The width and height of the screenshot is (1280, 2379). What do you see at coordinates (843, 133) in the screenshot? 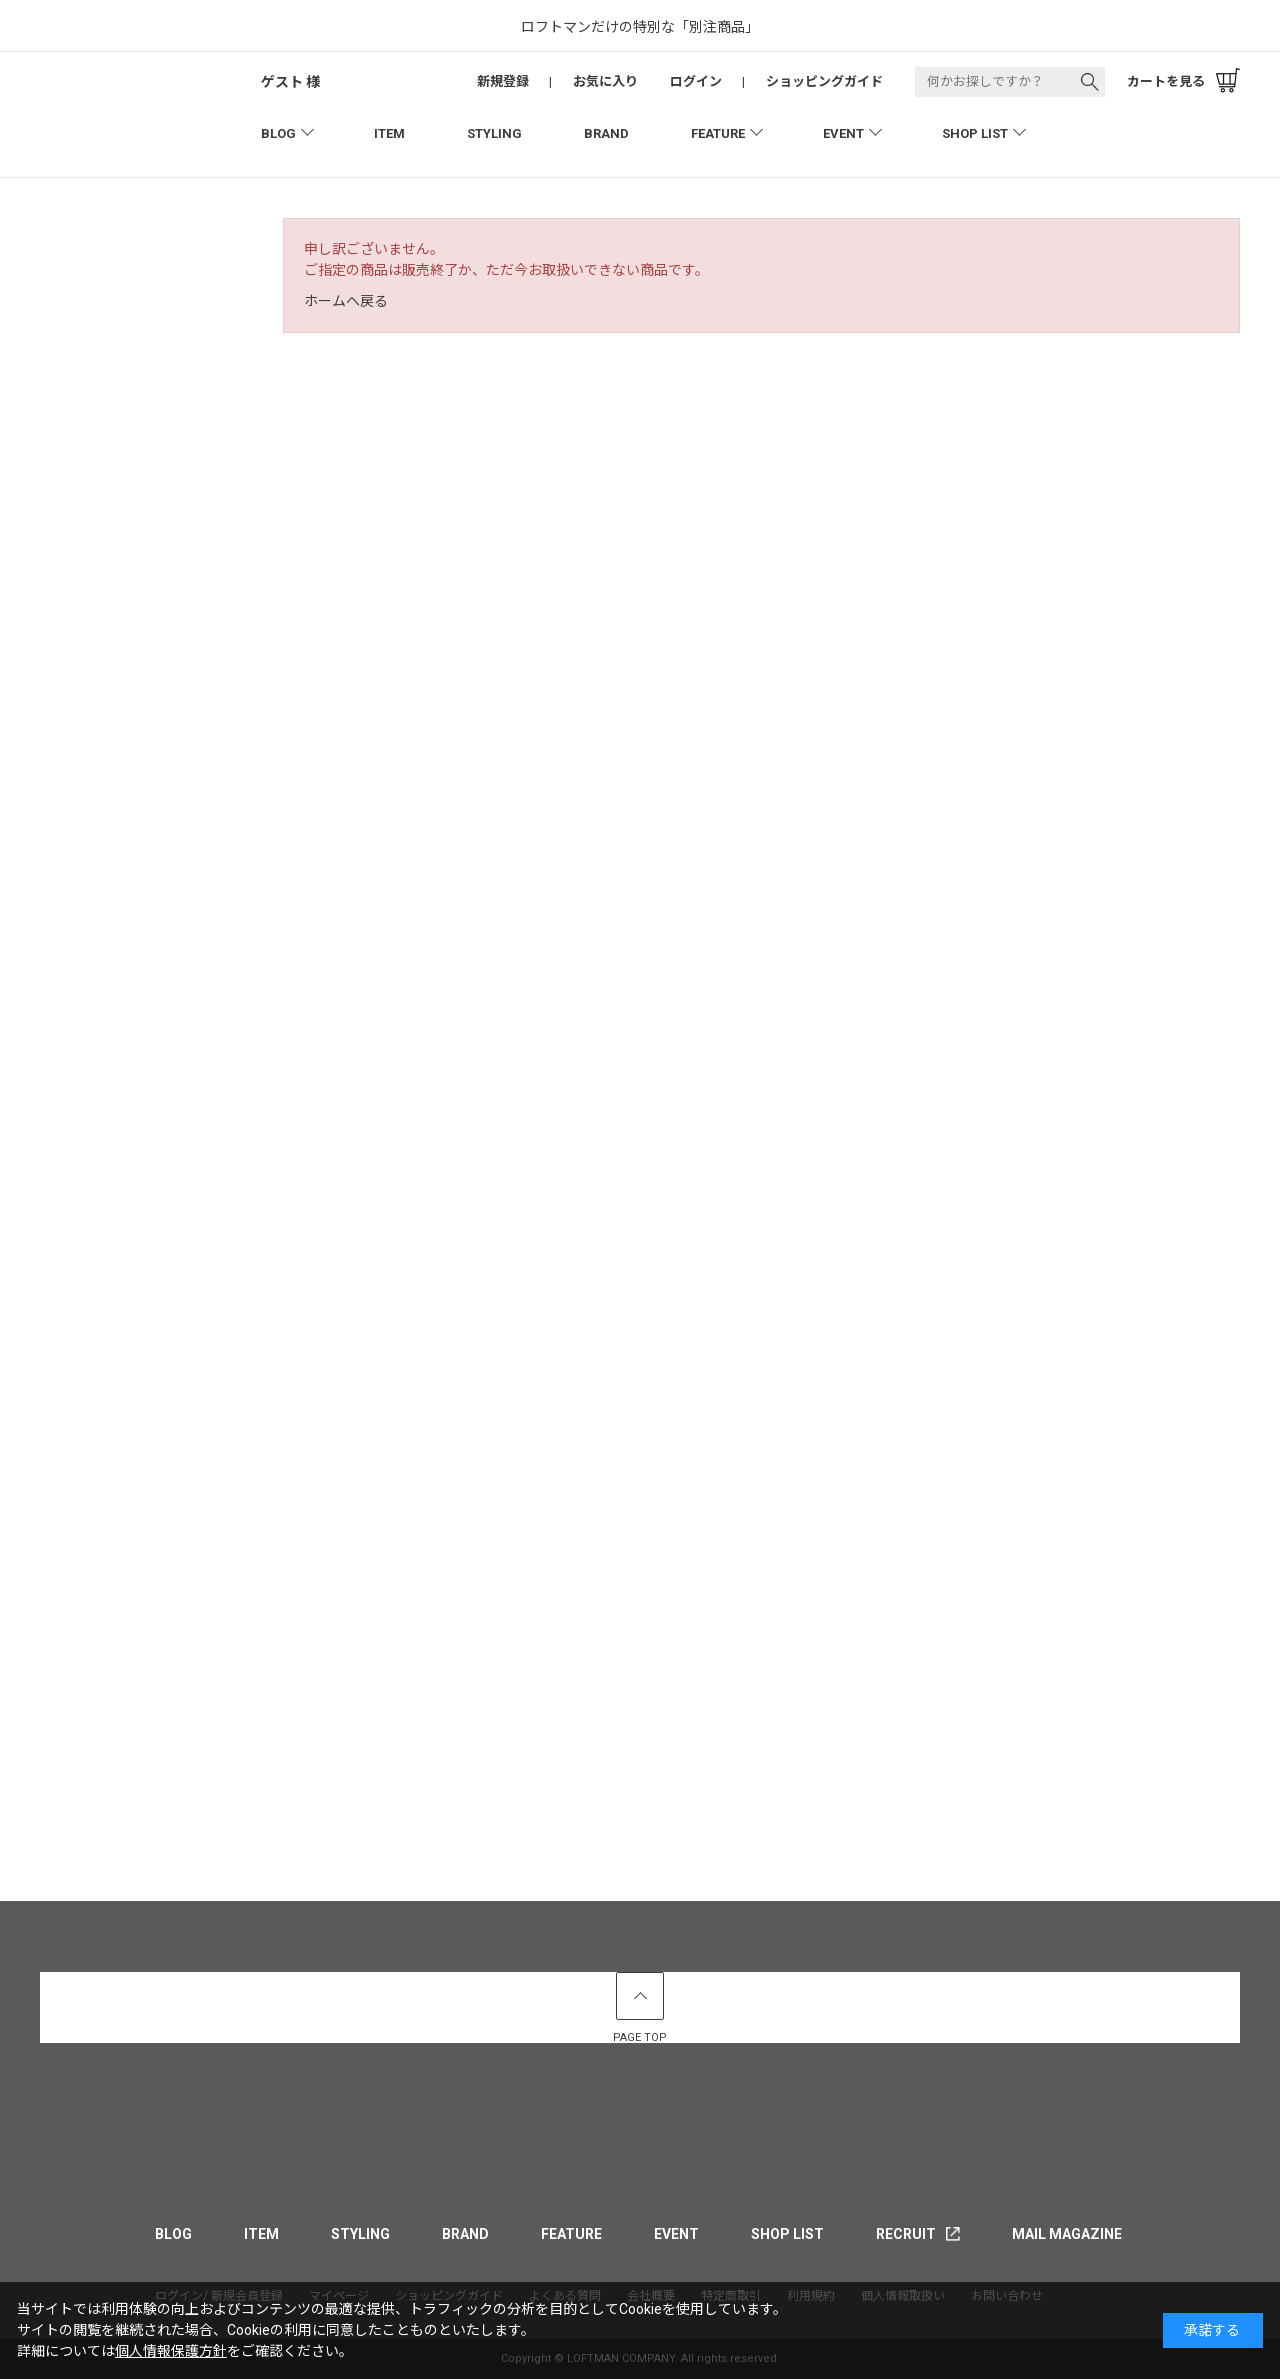
I see `EVENT` at bounding box center [843, 133].